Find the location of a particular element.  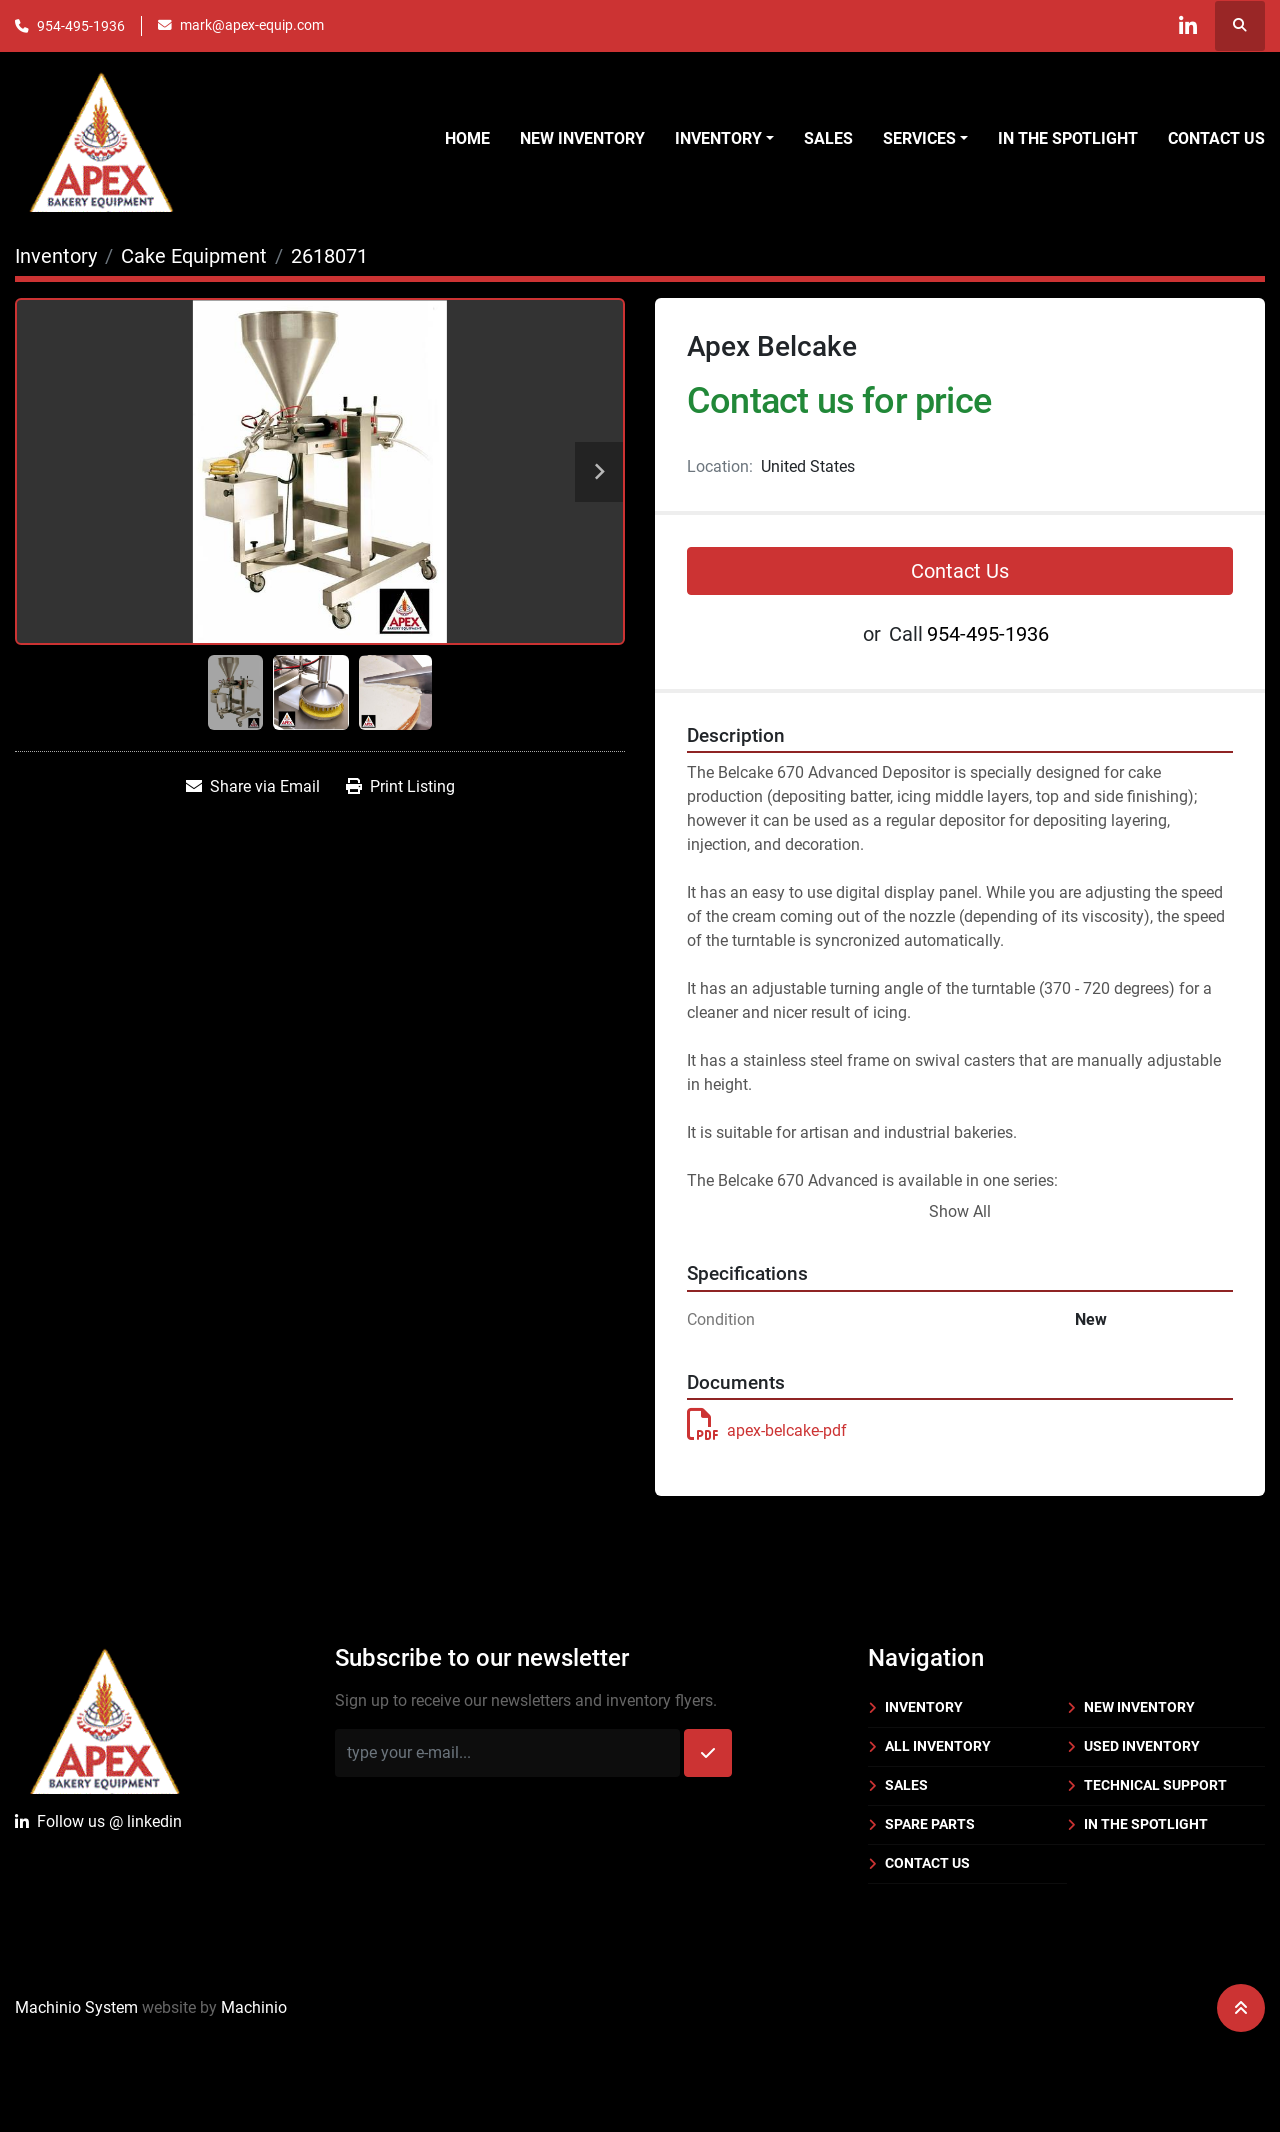

[Print Listing] is located at coordinates (400, 787).